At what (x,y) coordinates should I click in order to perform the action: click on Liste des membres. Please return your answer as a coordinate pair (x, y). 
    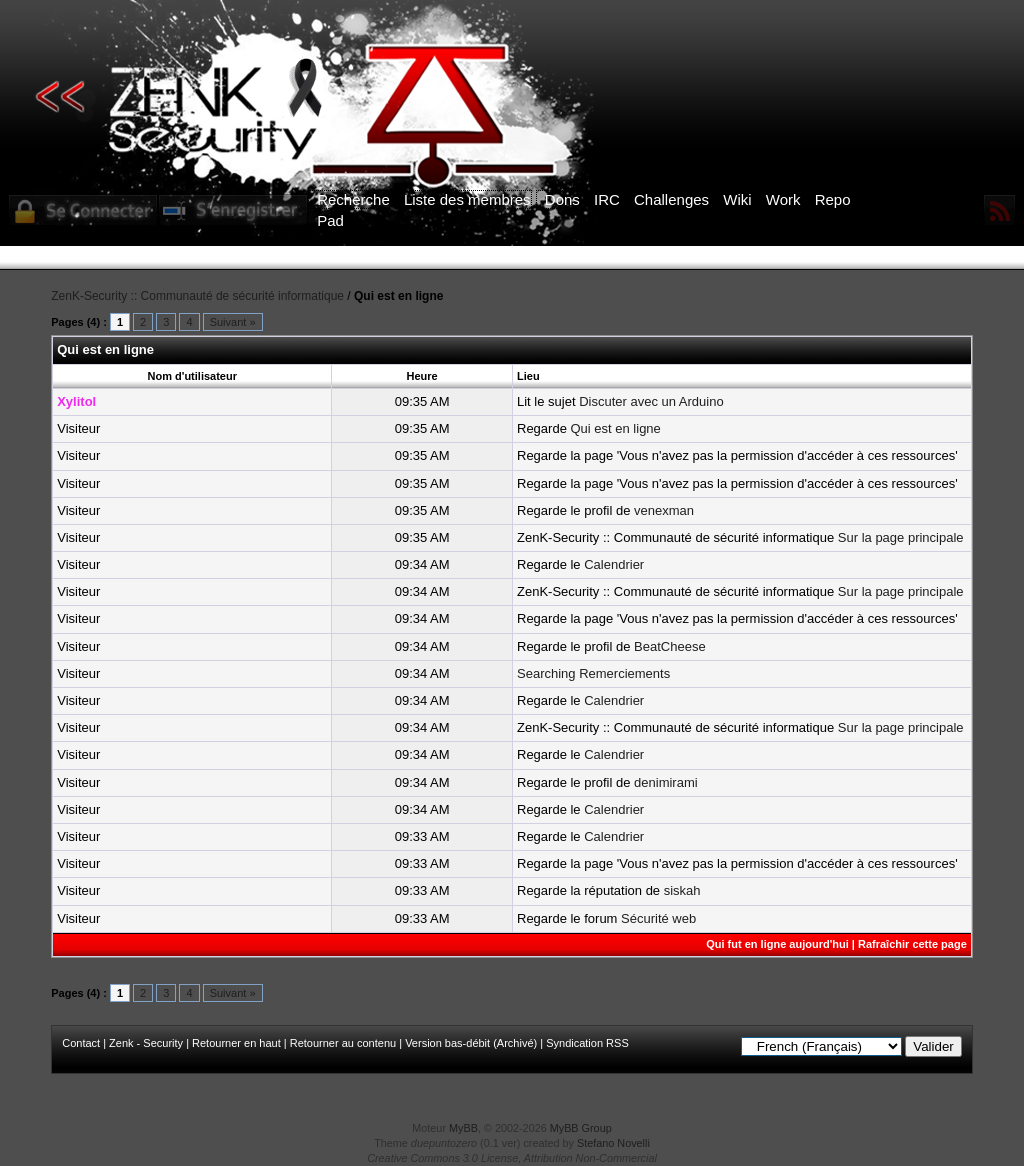
    Looking at the image, I should click on (467, 199).